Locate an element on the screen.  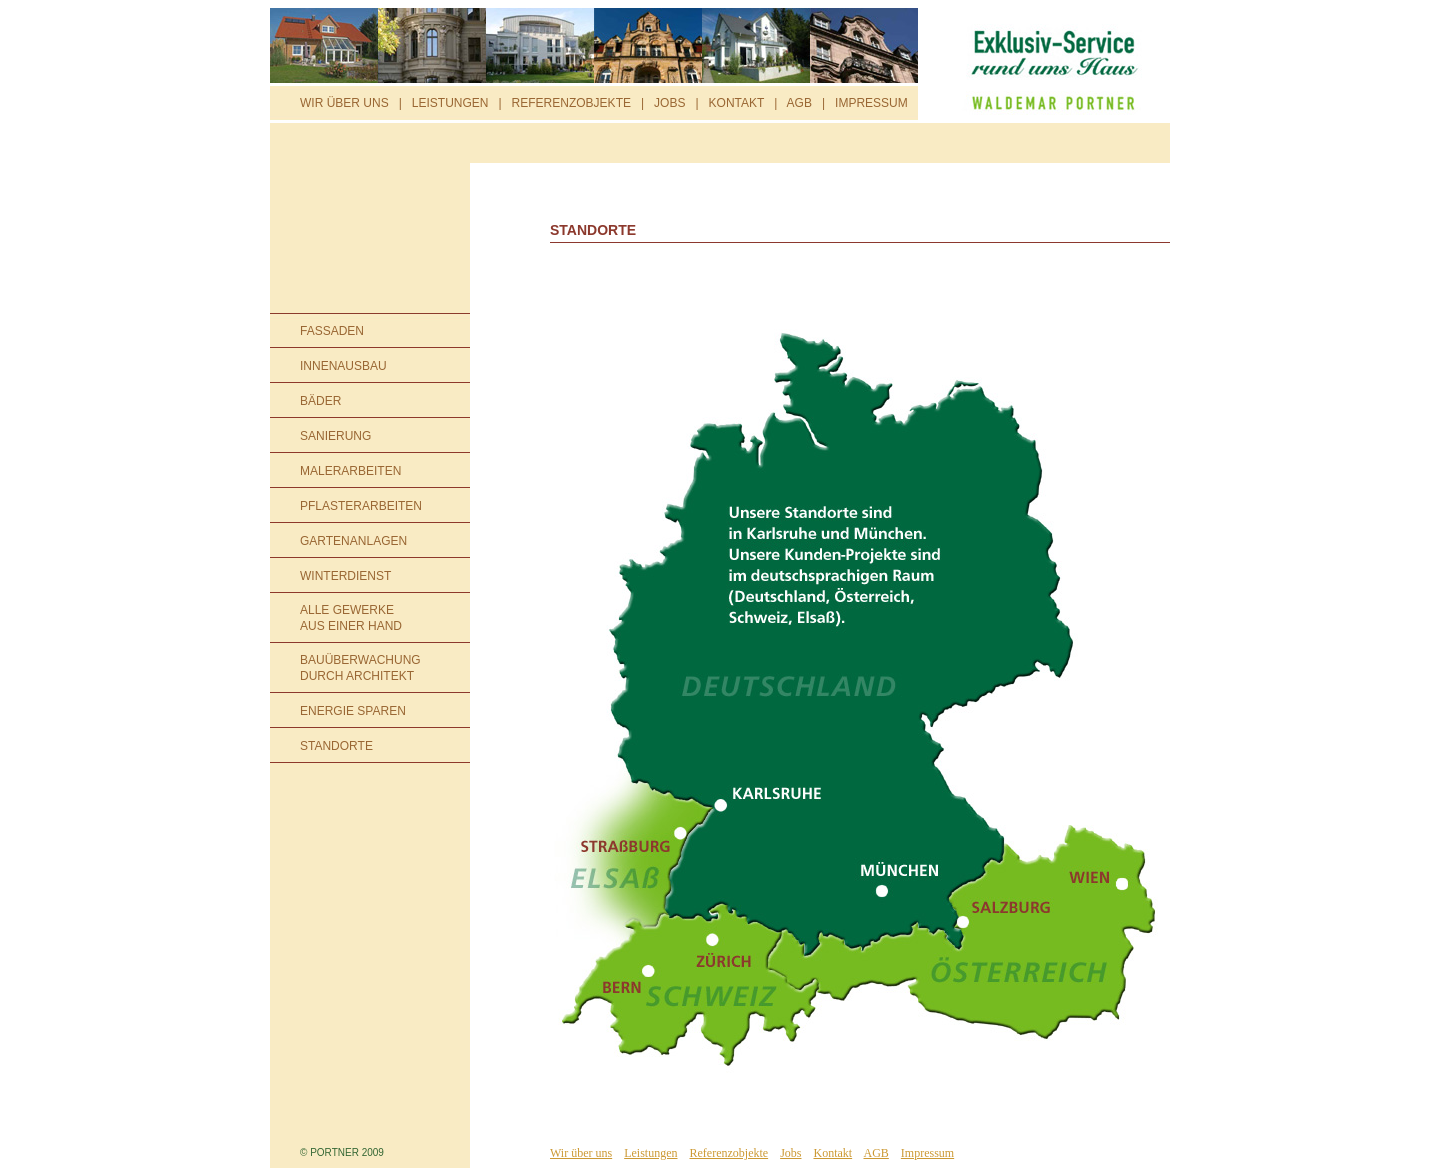
Impressum is located at coordinates (927, 1153).